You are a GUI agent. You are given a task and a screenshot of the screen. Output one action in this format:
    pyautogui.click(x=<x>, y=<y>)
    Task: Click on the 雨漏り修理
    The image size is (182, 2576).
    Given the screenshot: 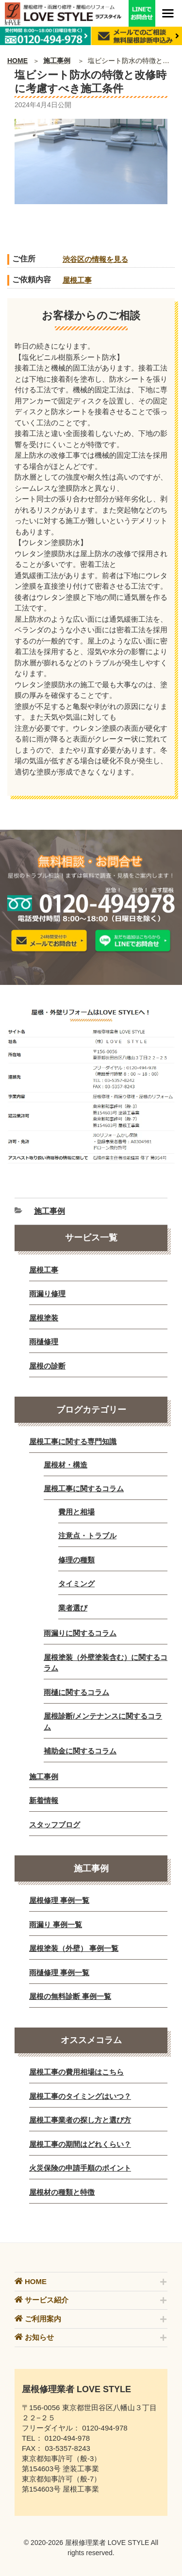 What is the action you would take?
    pyautogui.click(x=47, y=1293)
    